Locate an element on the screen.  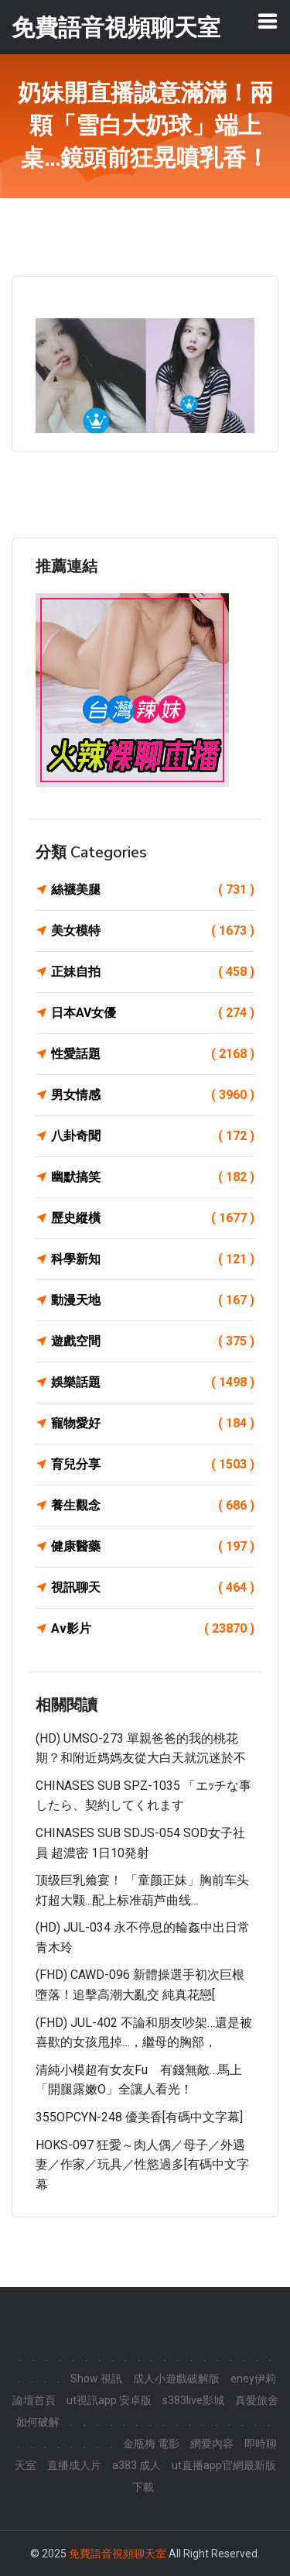
正妹自拍 is located at coordinates (152, 972).